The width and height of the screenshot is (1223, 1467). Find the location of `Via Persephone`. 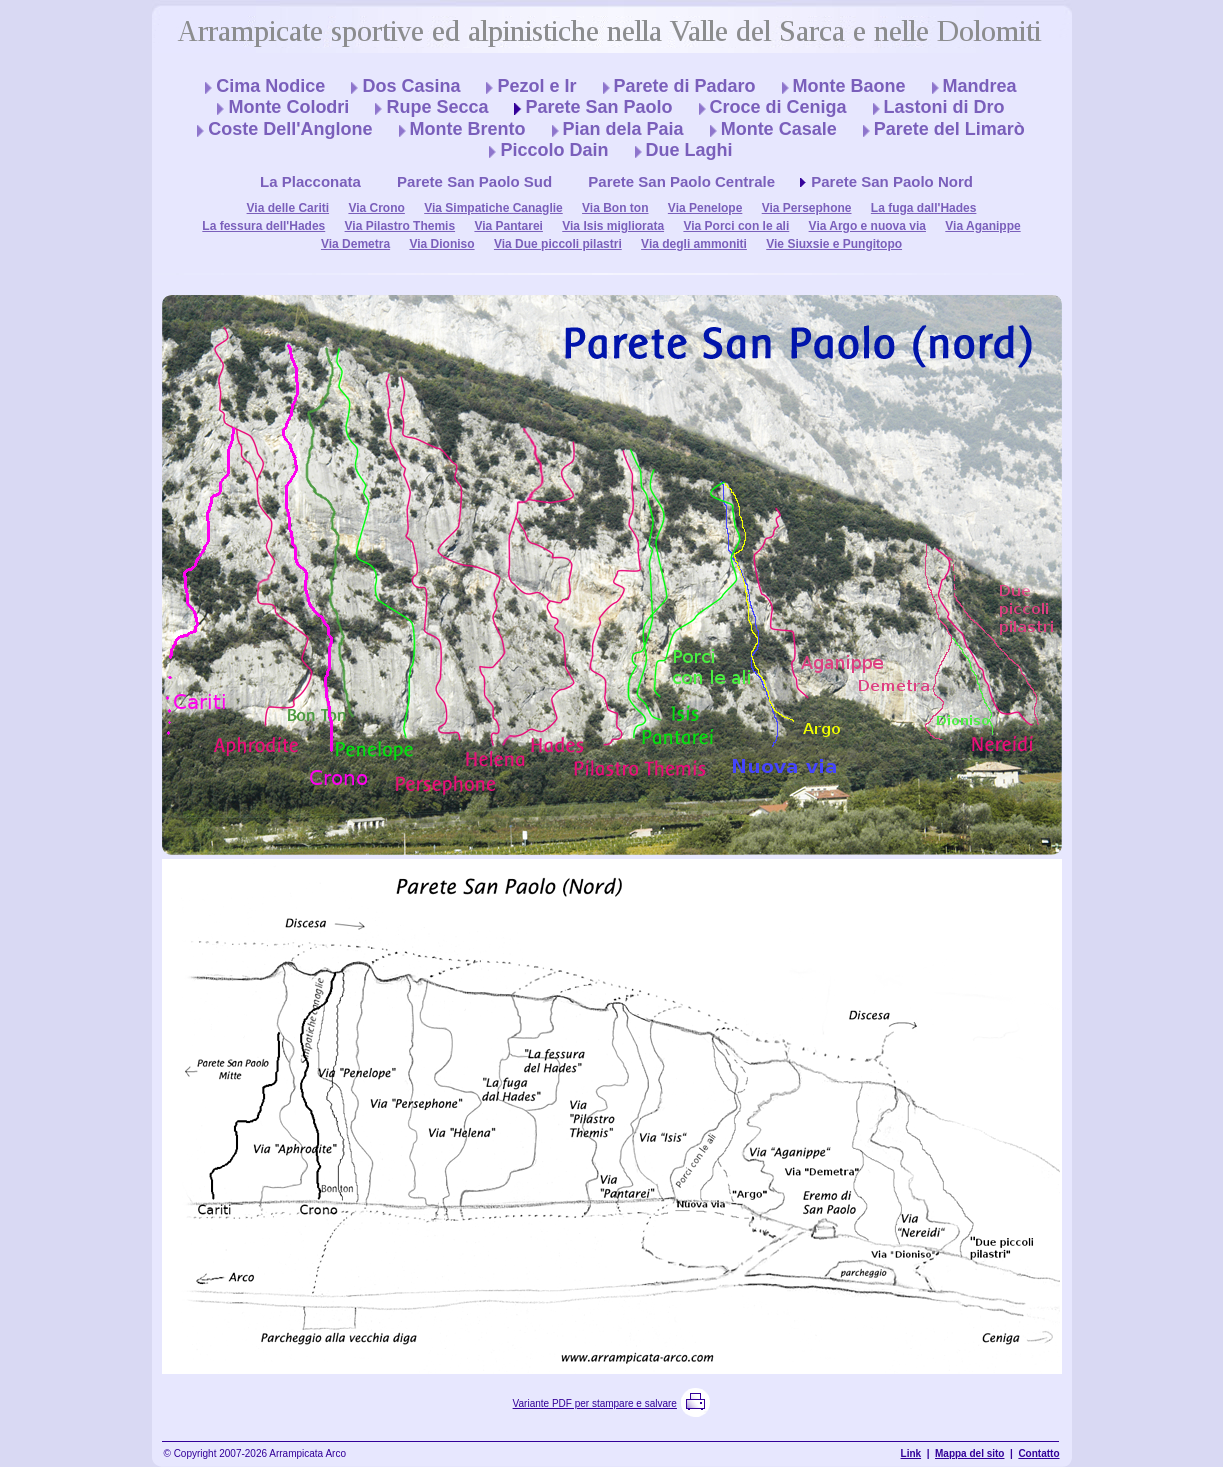

Via Persephone is located at coordinates (807, 208).